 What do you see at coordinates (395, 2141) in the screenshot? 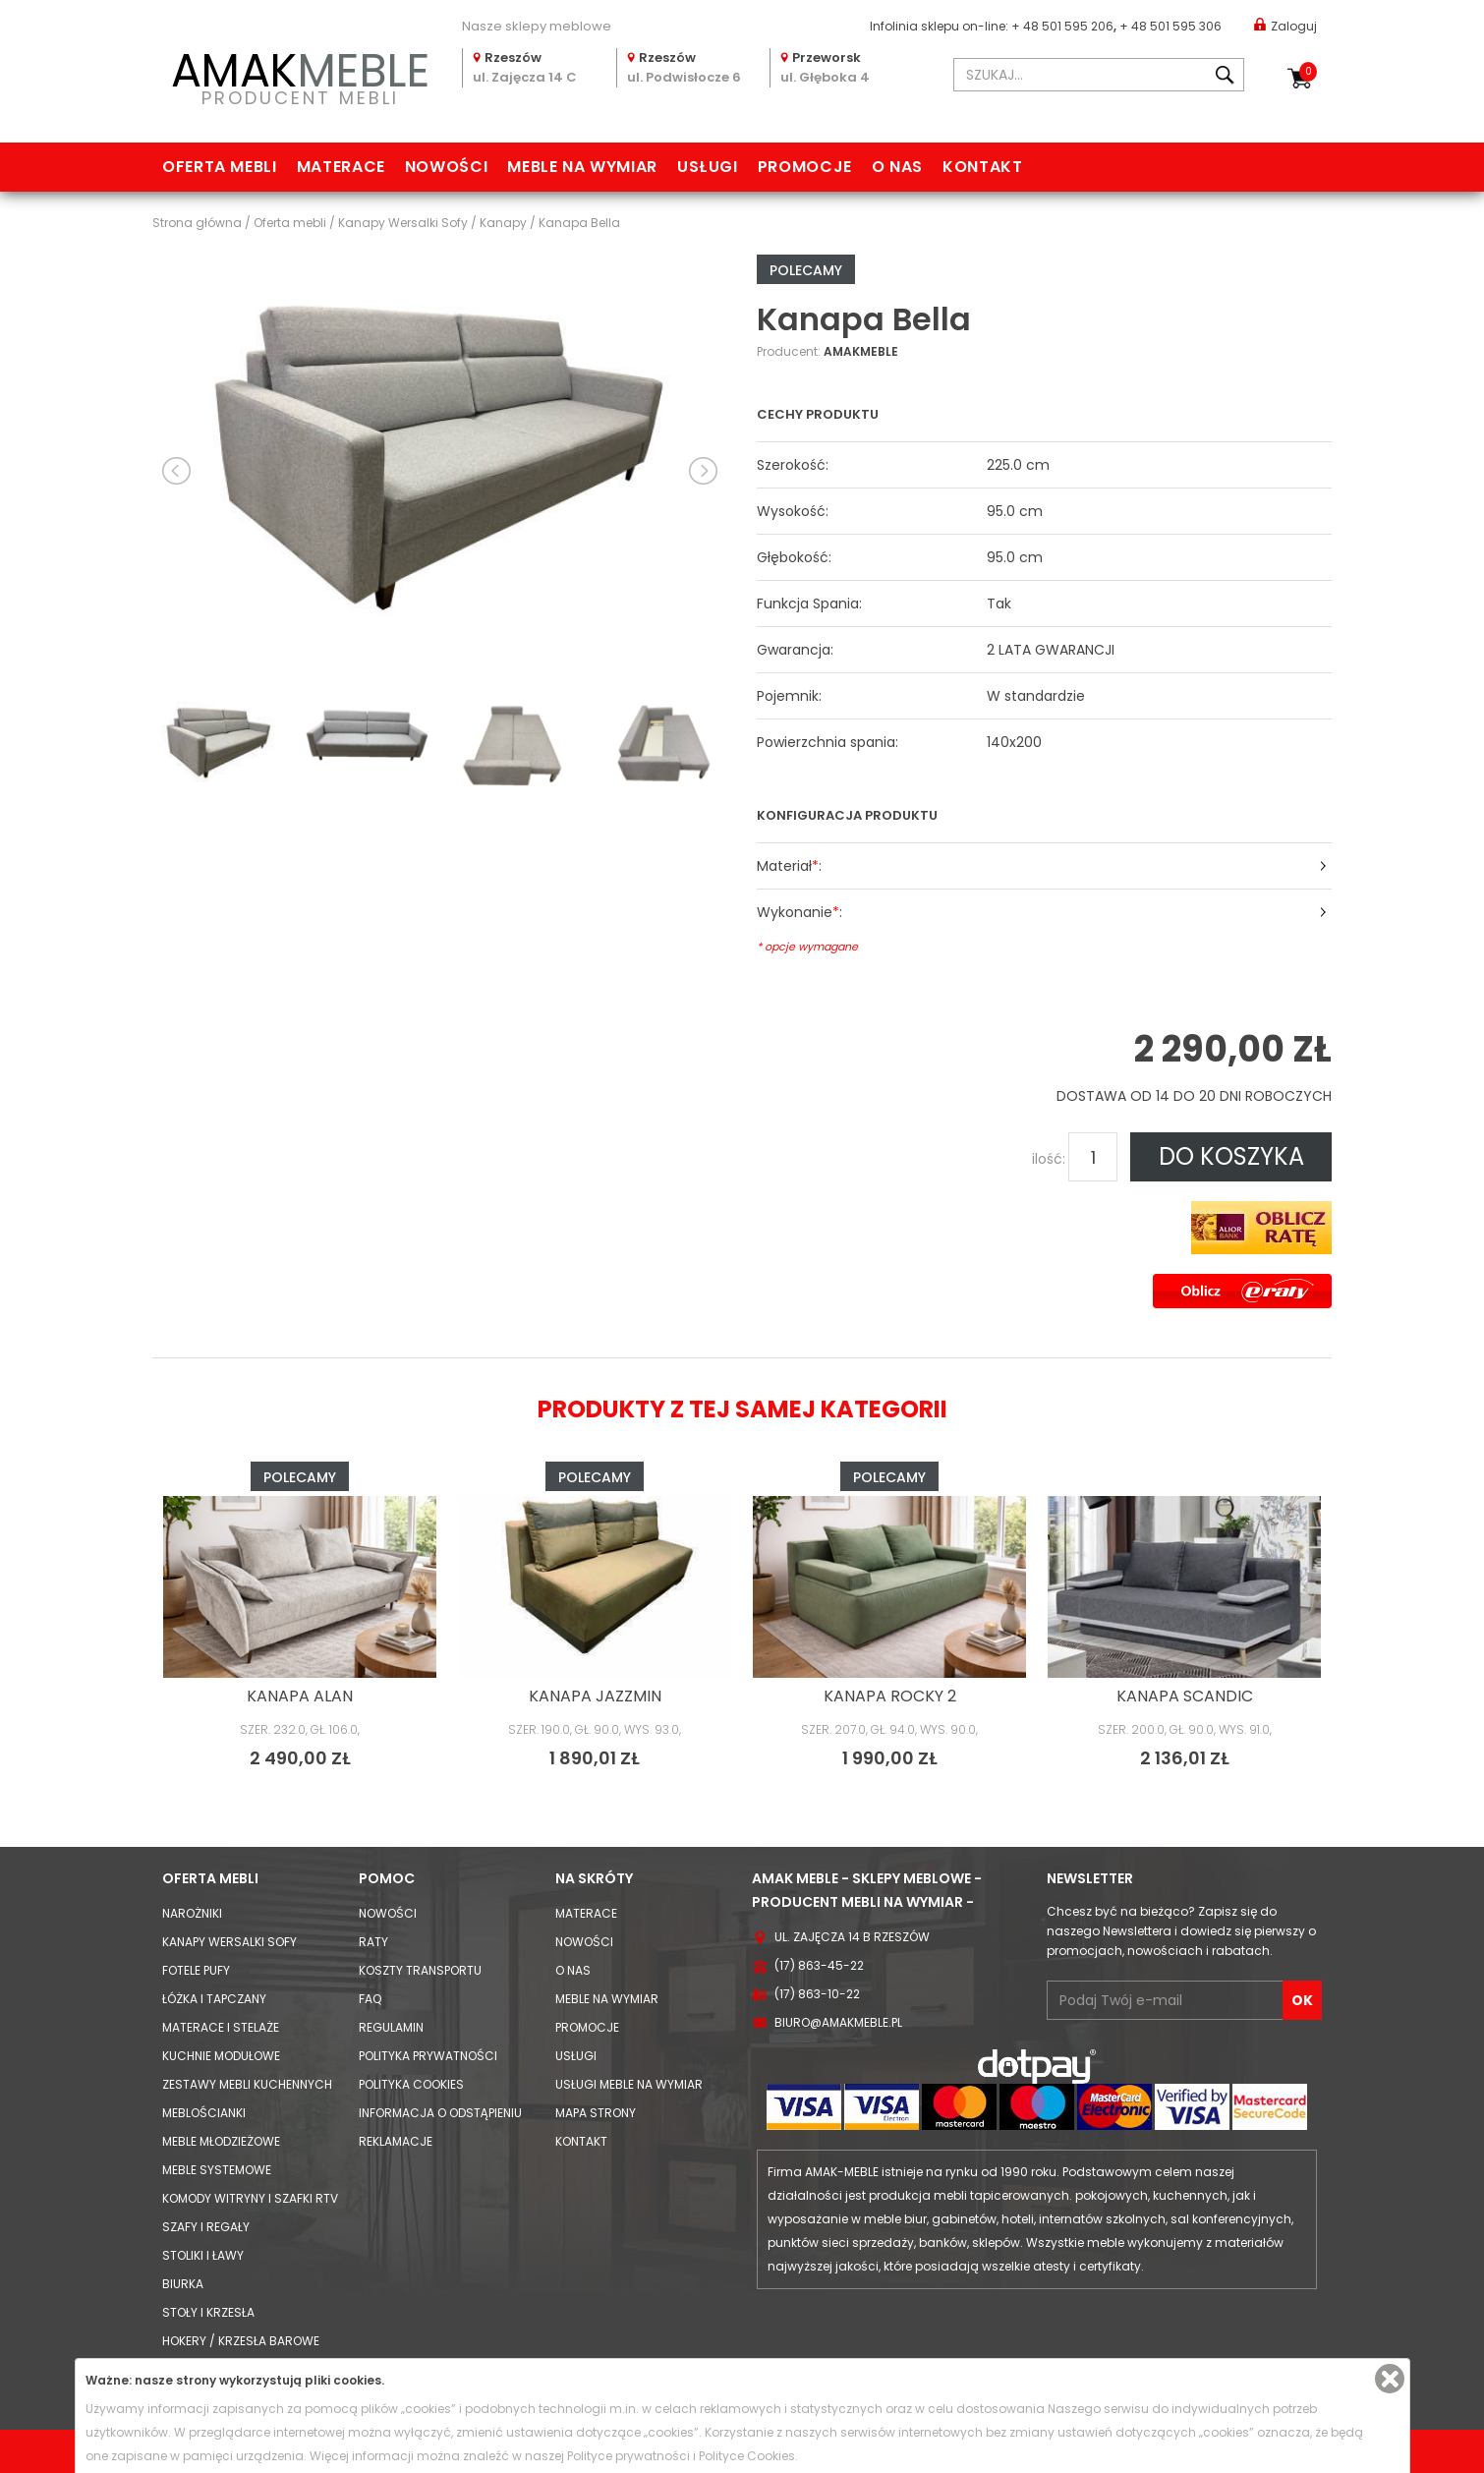
I see `Reklamacje` at bounding box center [395, 2141].